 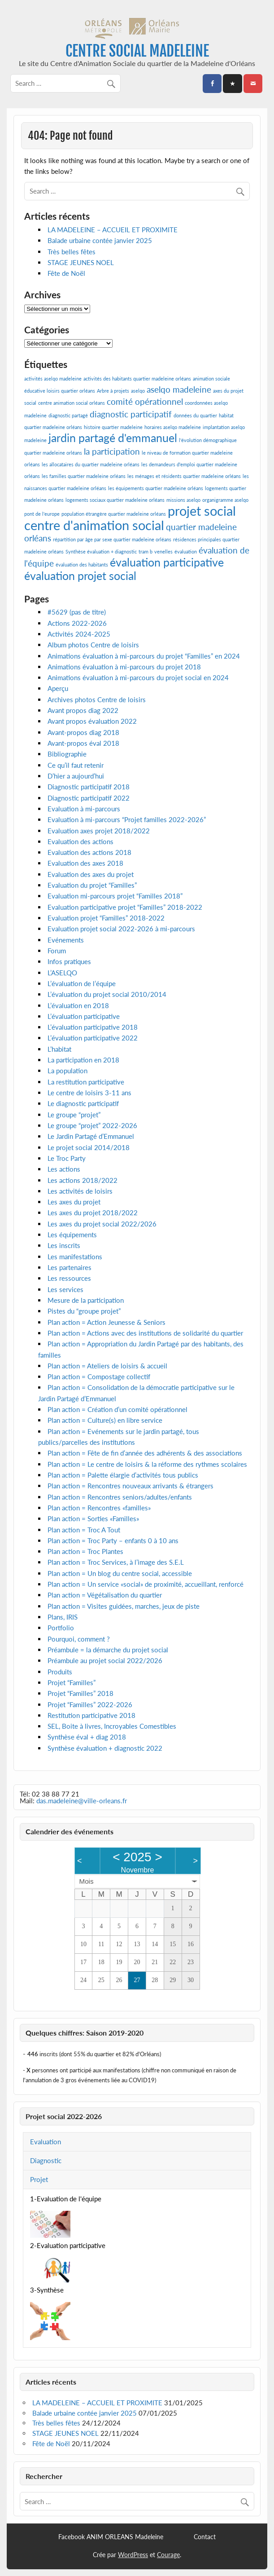 What do you see at coordinates (86, 1300) in the screenshot?
I see `Mesure de la participation` at bounding box center [86, 1300].